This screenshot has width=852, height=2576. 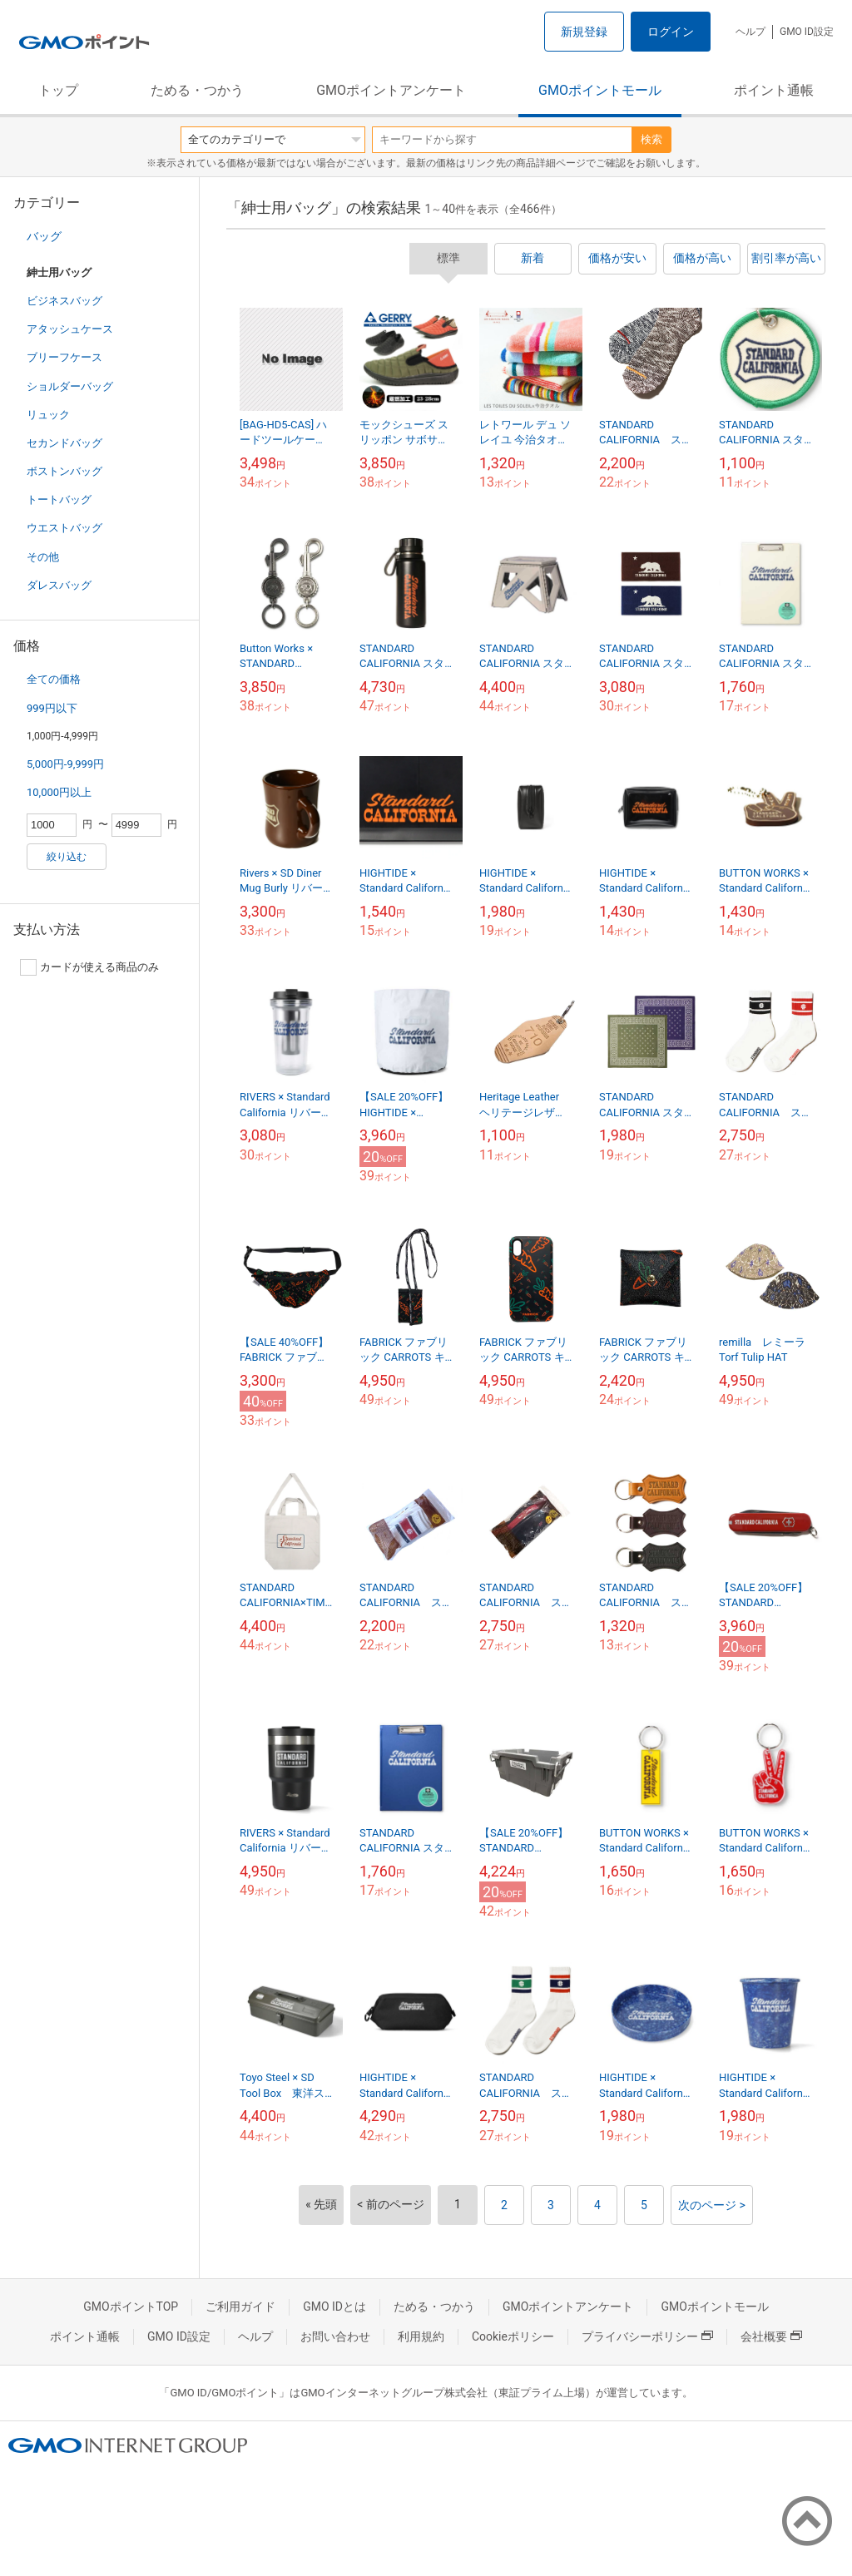 What do you see at coordinates (64, 300) in the screenshot?
I see `ビジネスバッグ` at bounding box center [64, 300].